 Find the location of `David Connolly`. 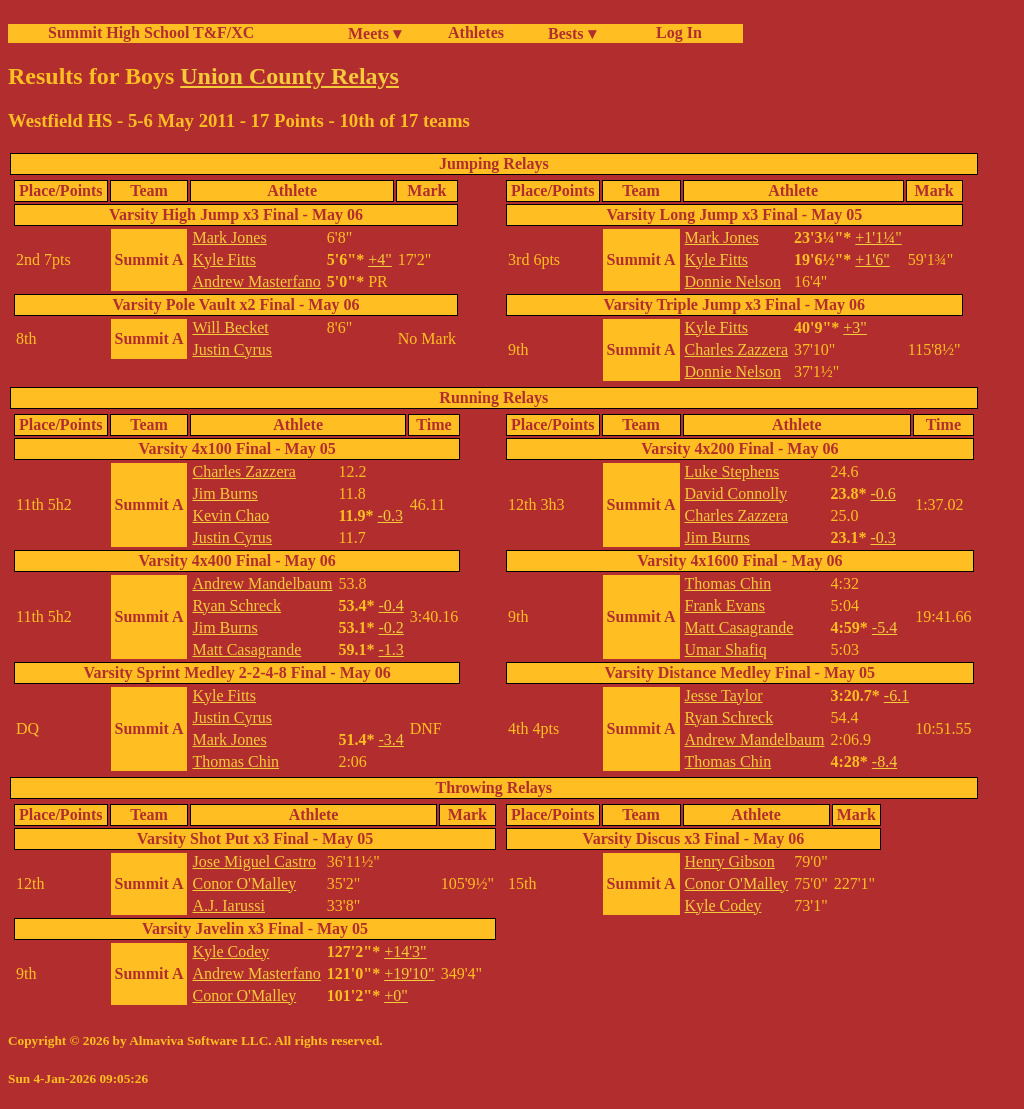

David Connolly is located at coordinates (736, 493).